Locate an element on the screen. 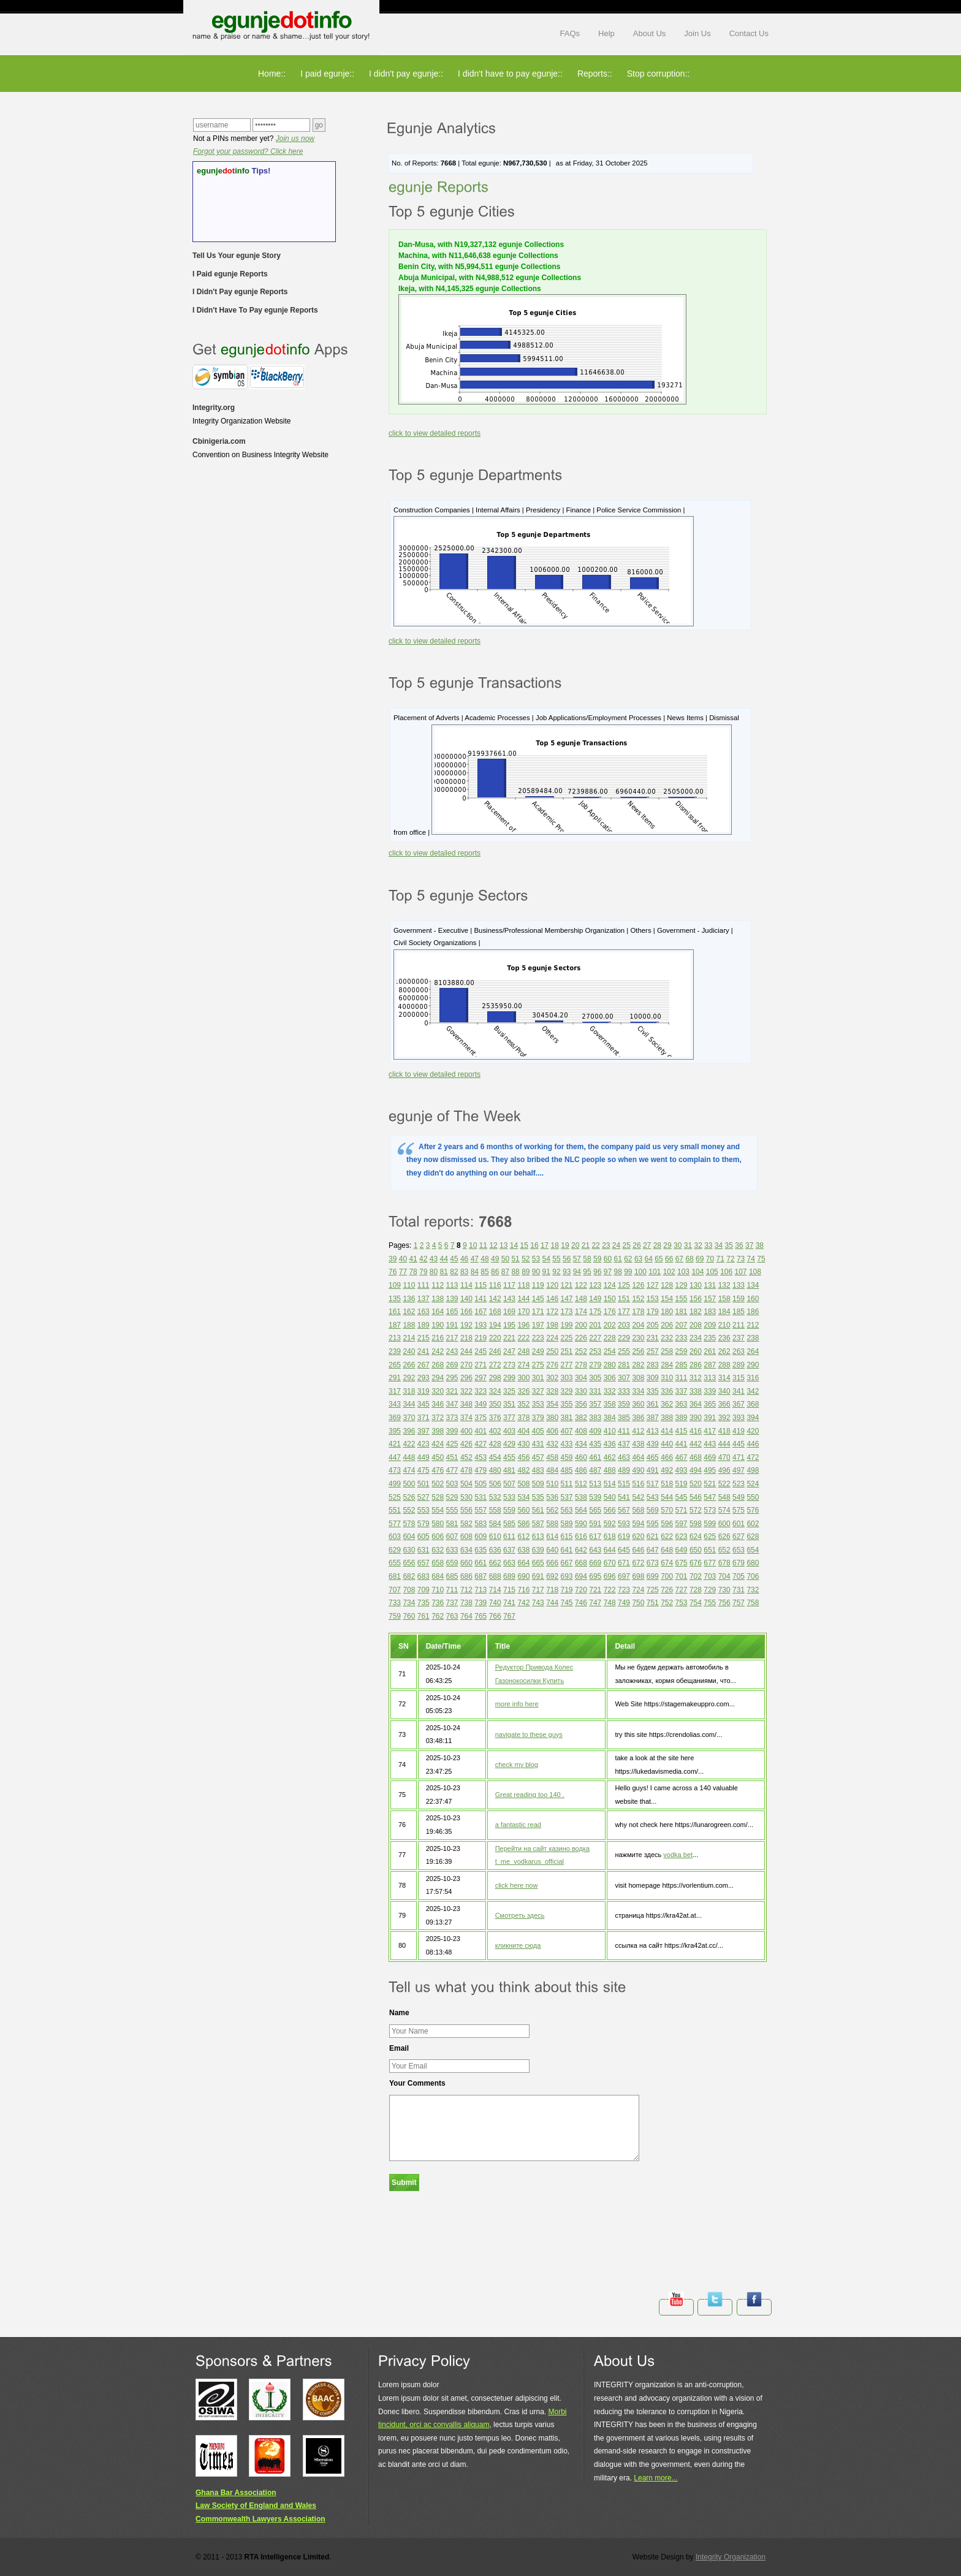  300 is located at coordinates (523, 1377).